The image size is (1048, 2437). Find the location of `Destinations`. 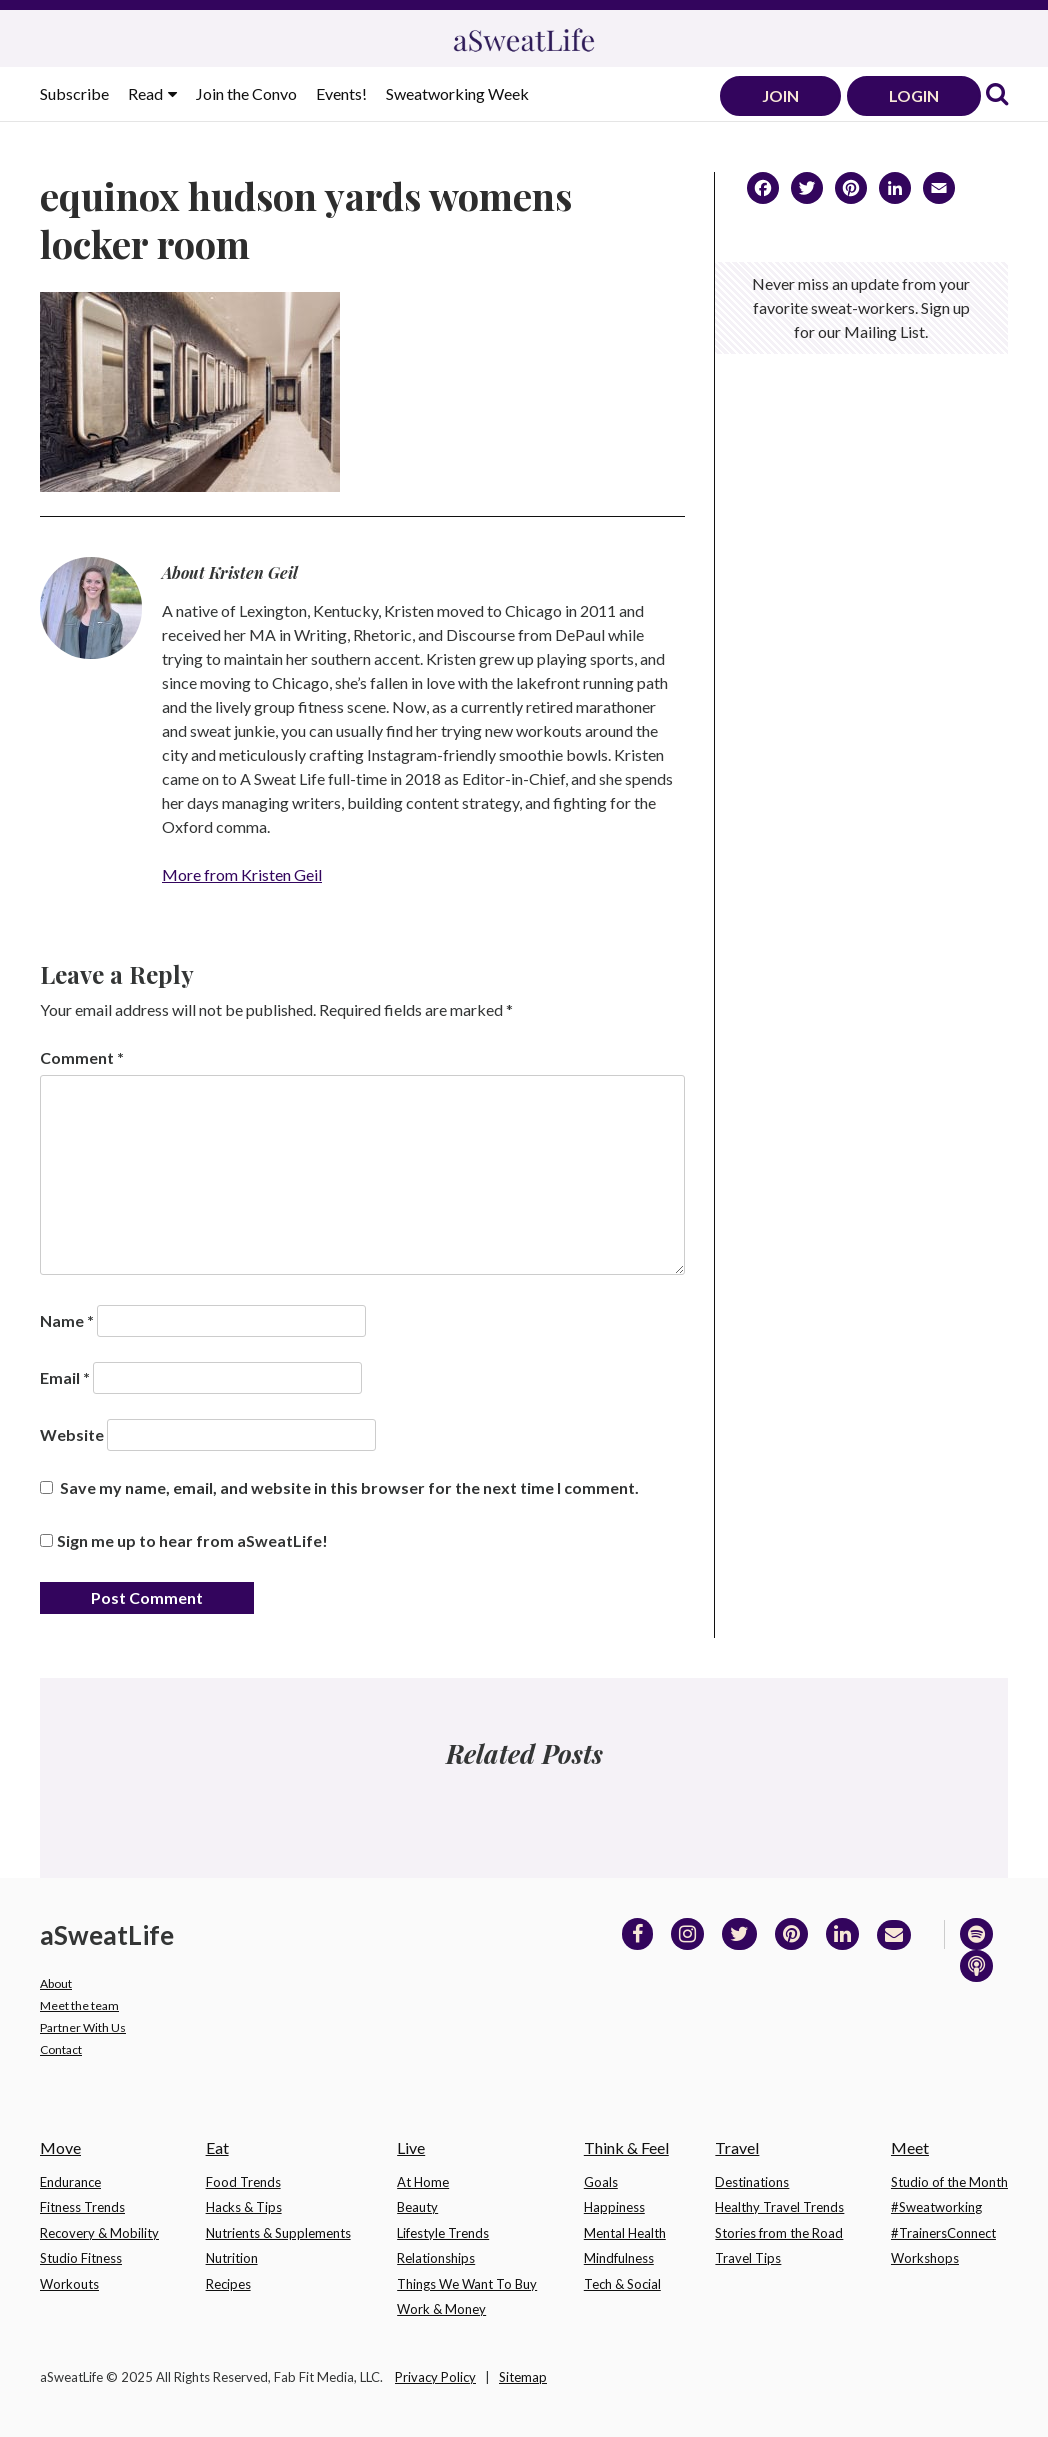

Destinations is located at coordinates (752, 2182).